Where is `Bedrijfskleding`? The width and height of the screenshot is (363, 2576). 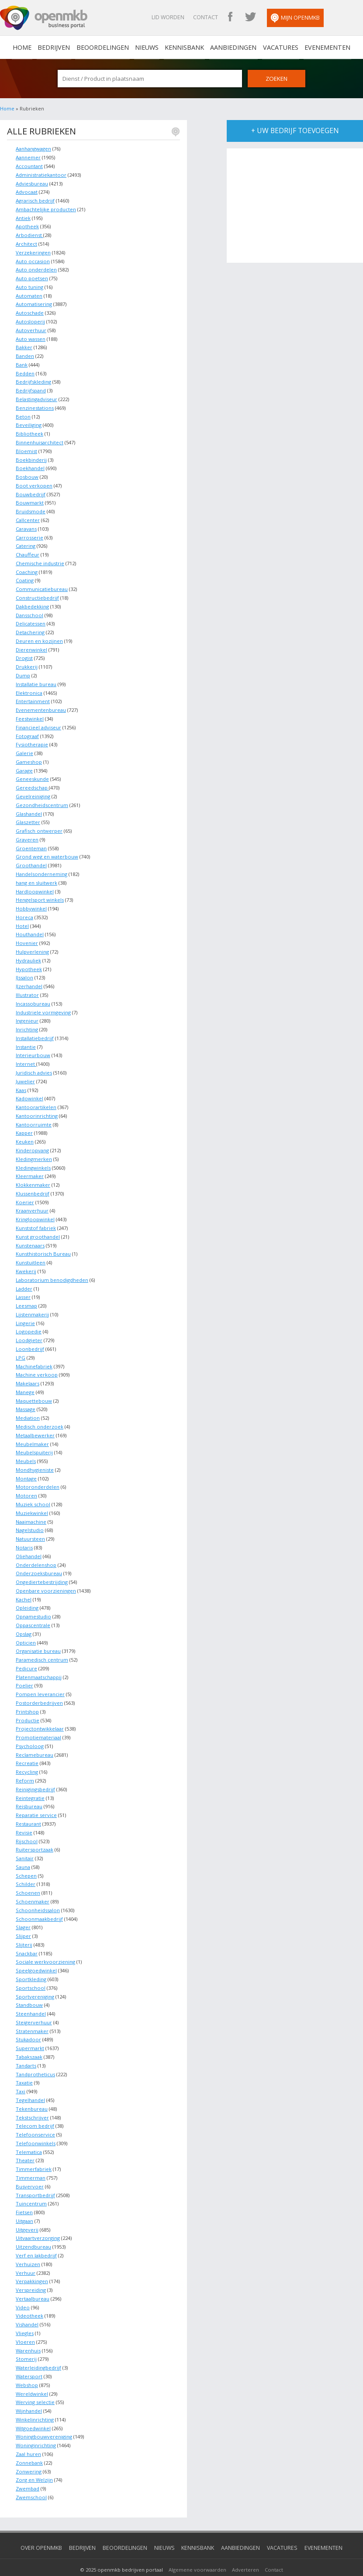 Bedrijfskleding is located at coordinates (33, 379).